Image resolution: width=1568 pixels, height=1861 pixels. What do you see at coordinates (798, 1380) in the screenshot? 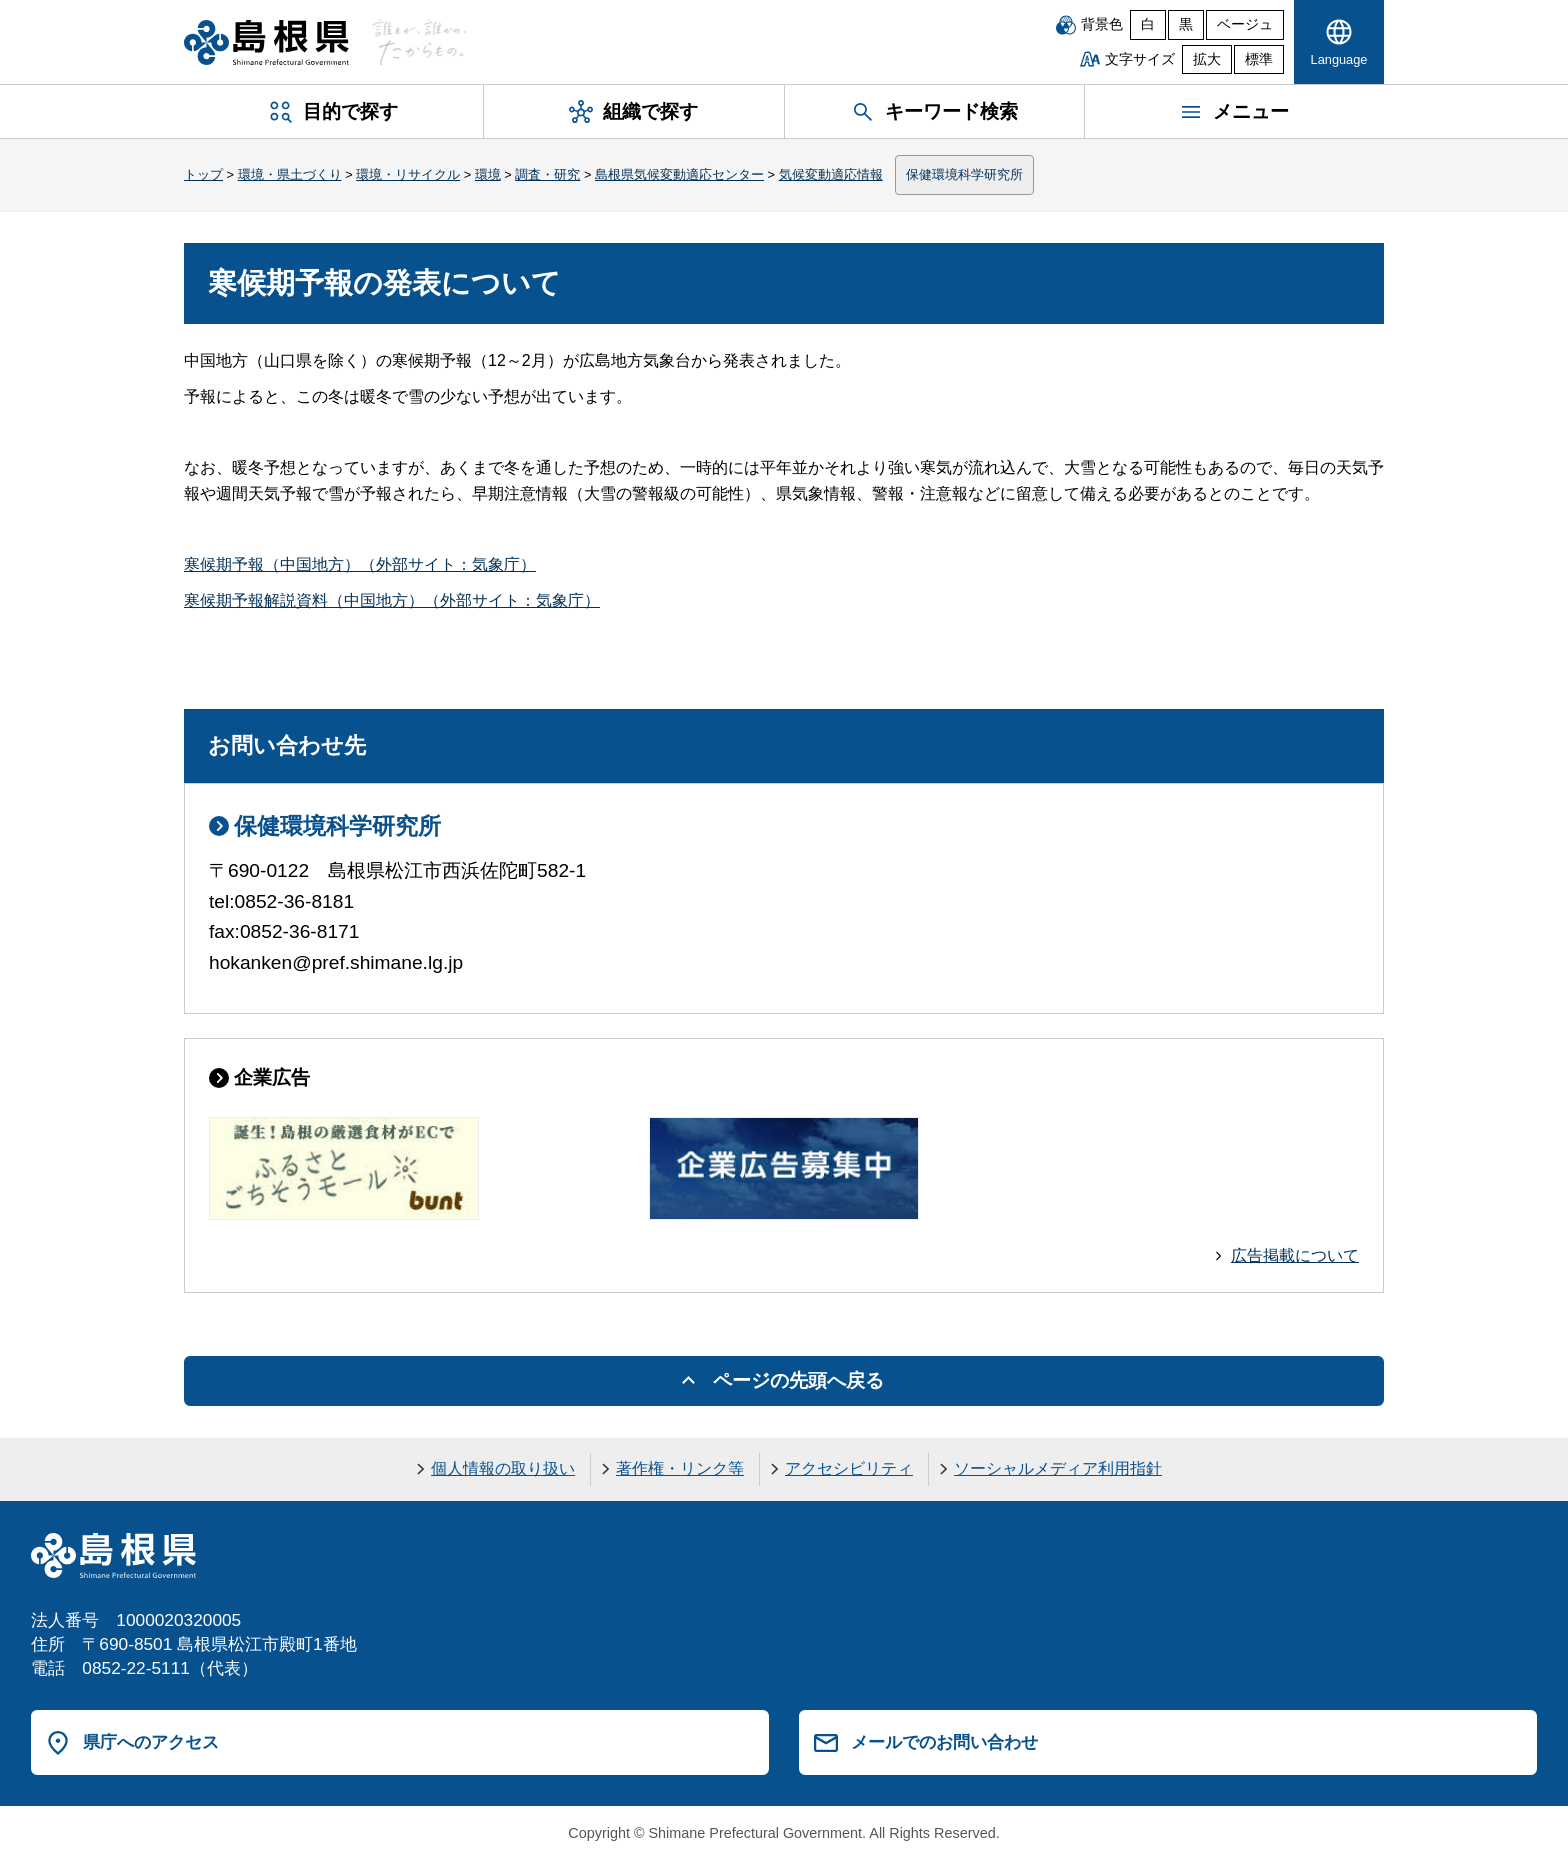
I see `ページの先頭へ戻る` at bounding box center [798, 1380].